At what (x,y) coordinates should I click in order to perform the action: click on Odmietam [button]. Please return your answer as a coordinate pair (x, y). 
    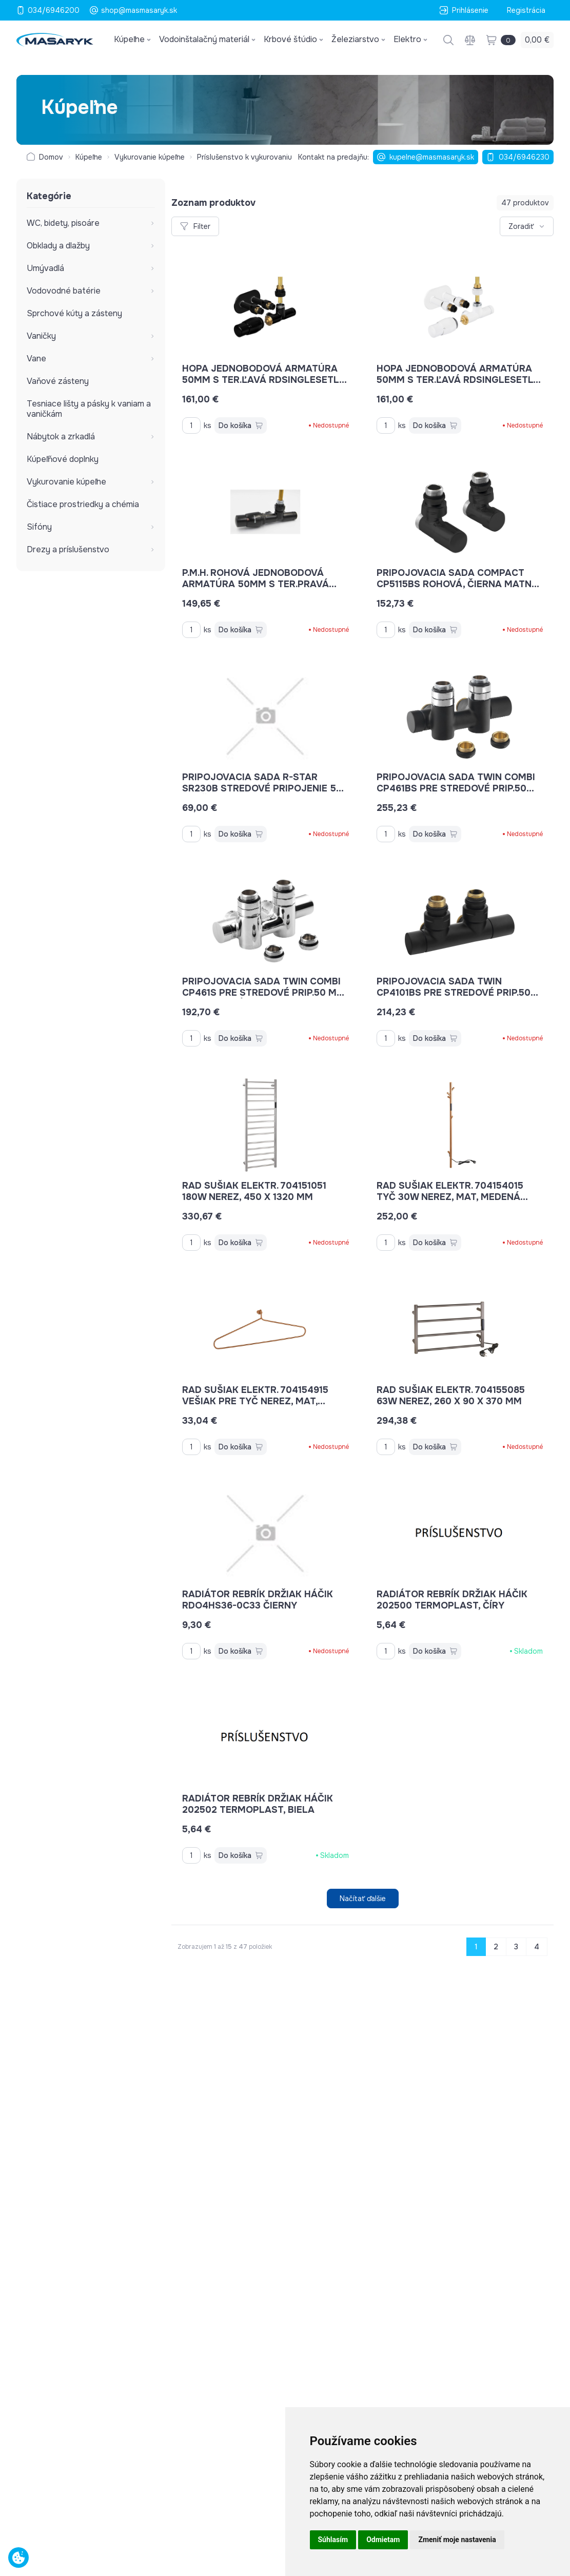
    Looking at the image, I should click on (383, 2539).